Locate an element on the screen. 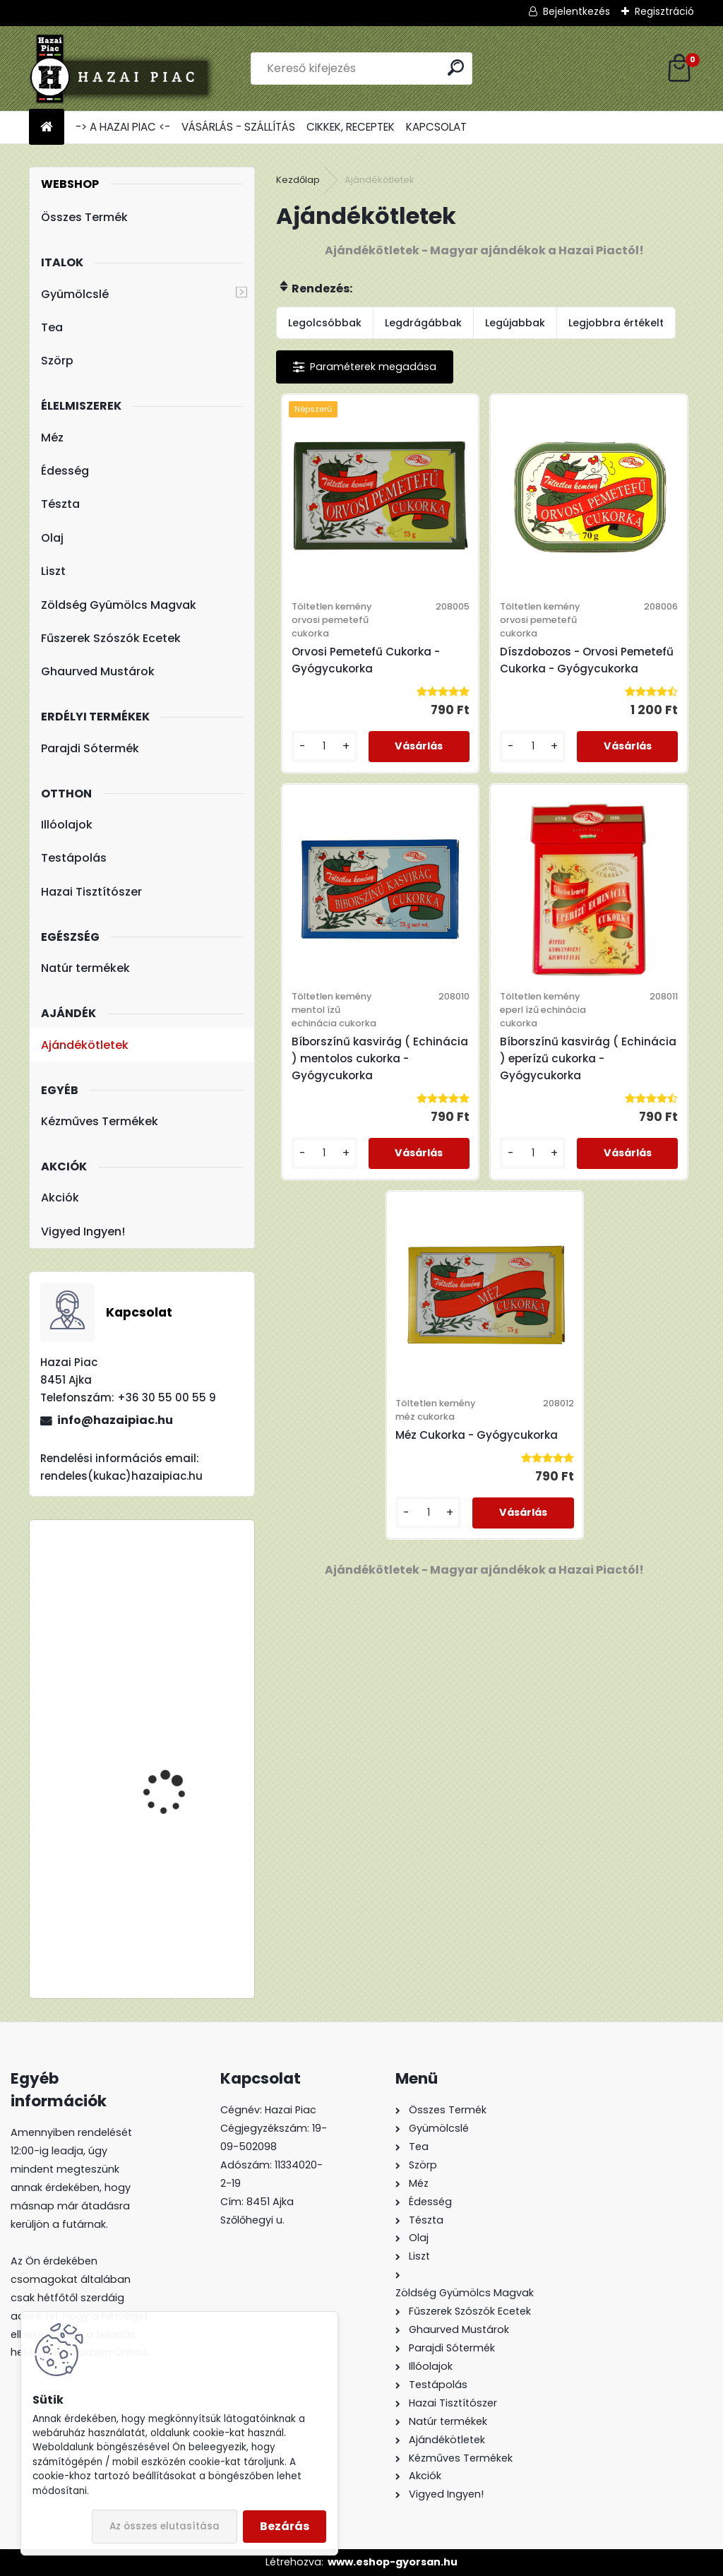 The width and height of the screenshot is (723, 2576). Hazai Tisztítószer is located at coordinates (91, 892).